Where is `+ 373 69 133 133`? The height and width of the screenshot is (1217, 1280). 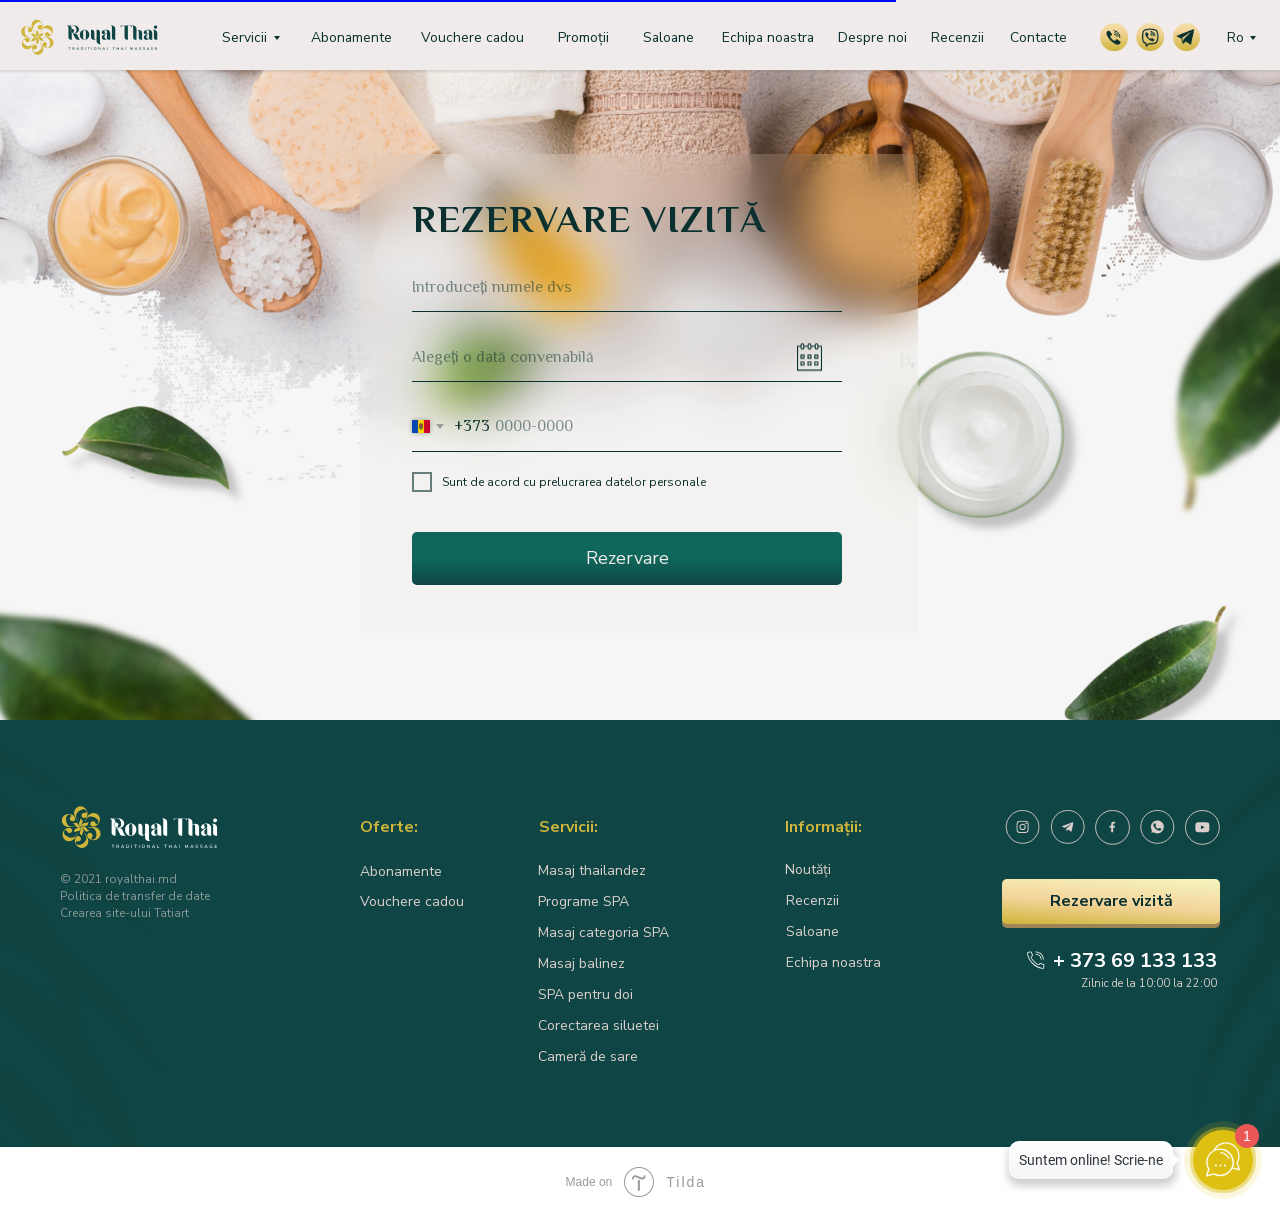 + 373 69 133 133 is located at coordinates (1135, 960).